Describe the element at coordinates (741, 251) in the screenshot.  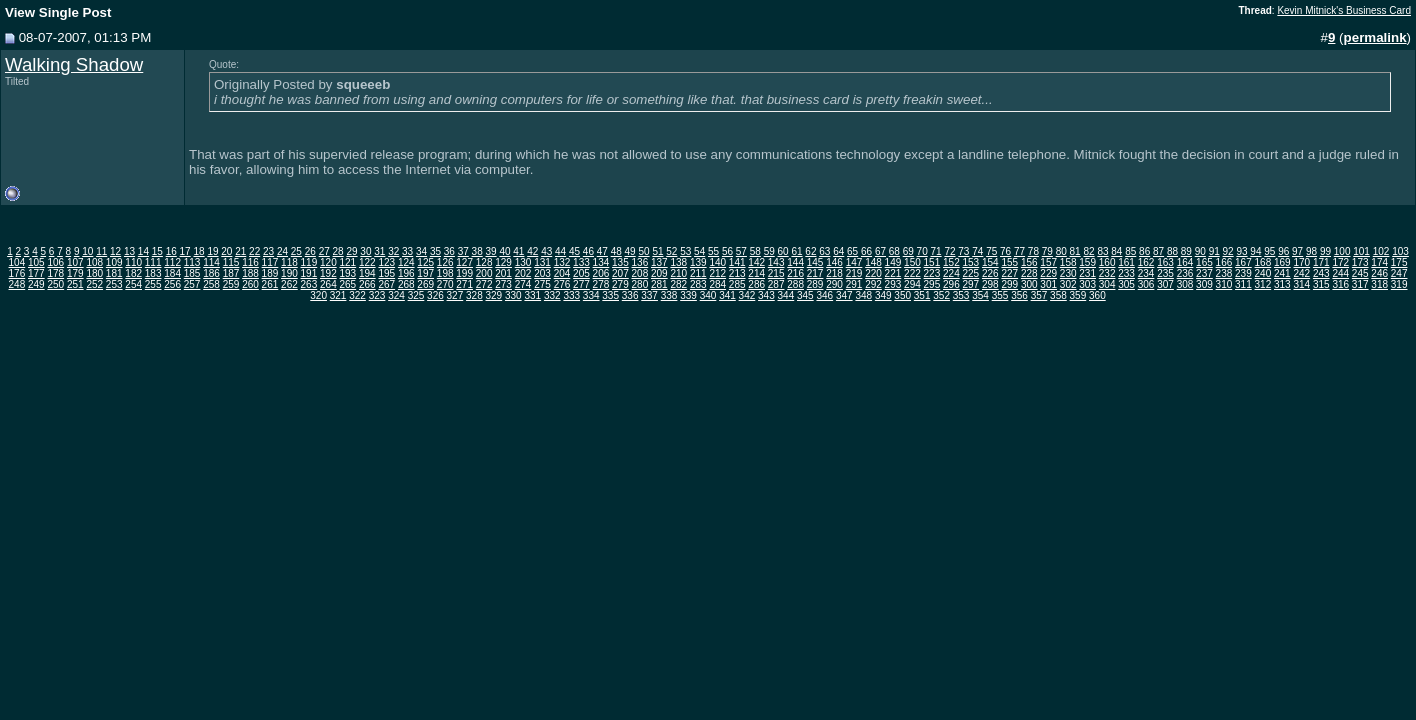
I see `57` at that location.